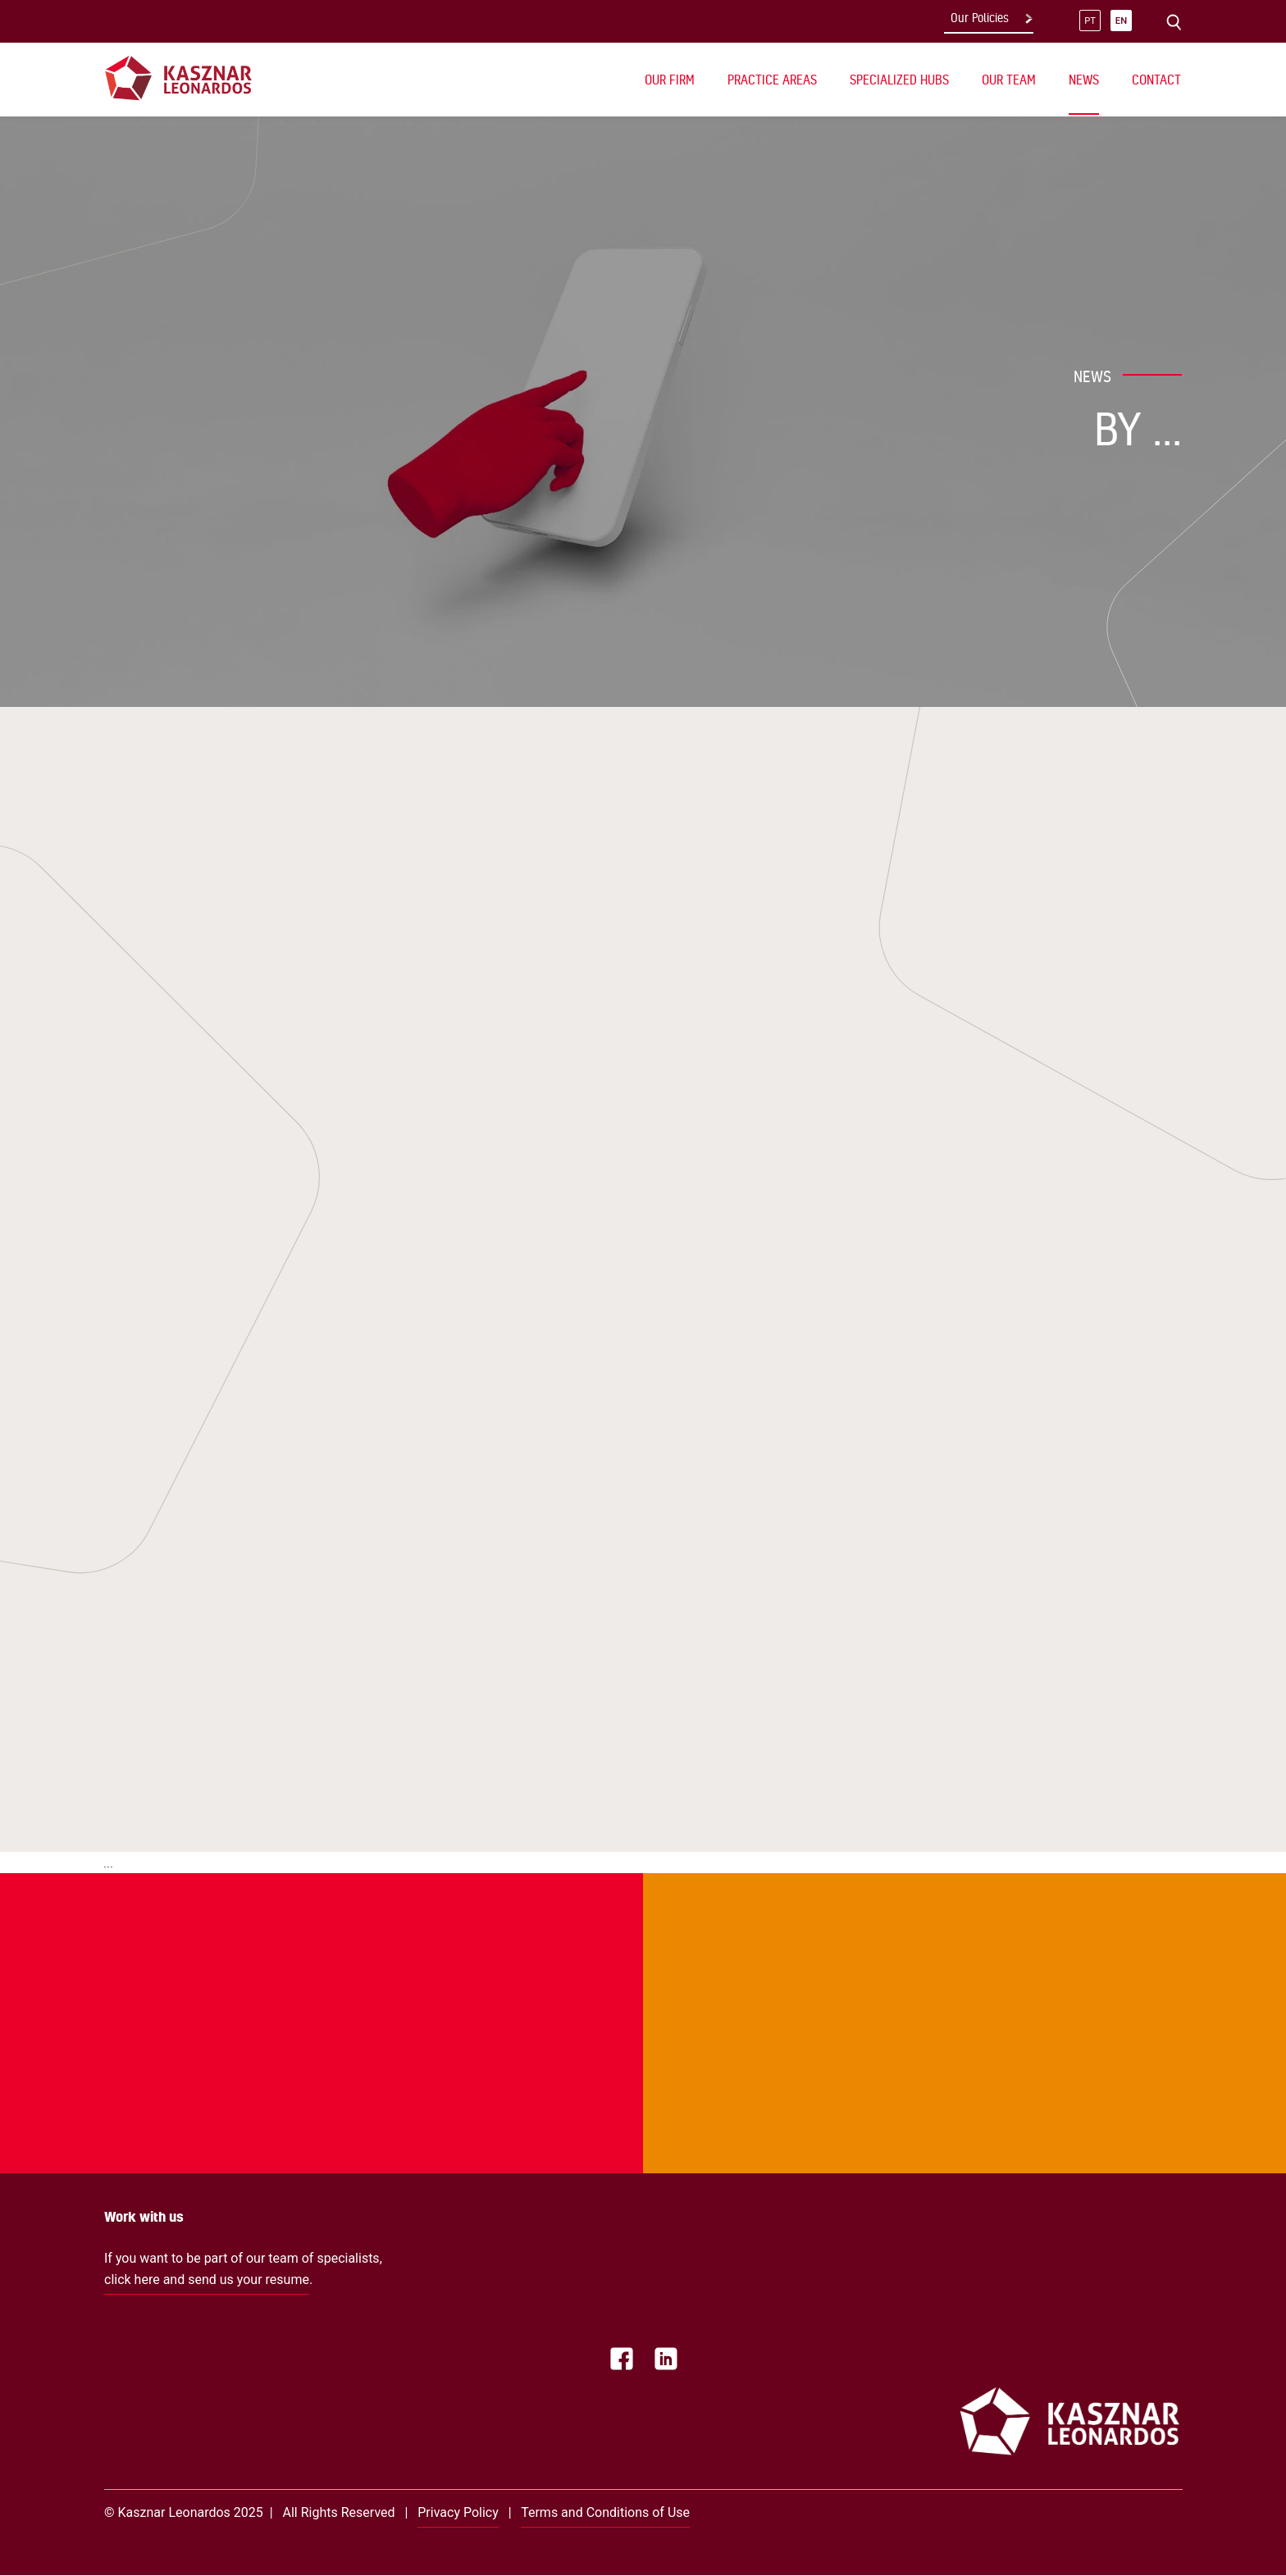  I want to click on Our Team, so click(1009, 79).